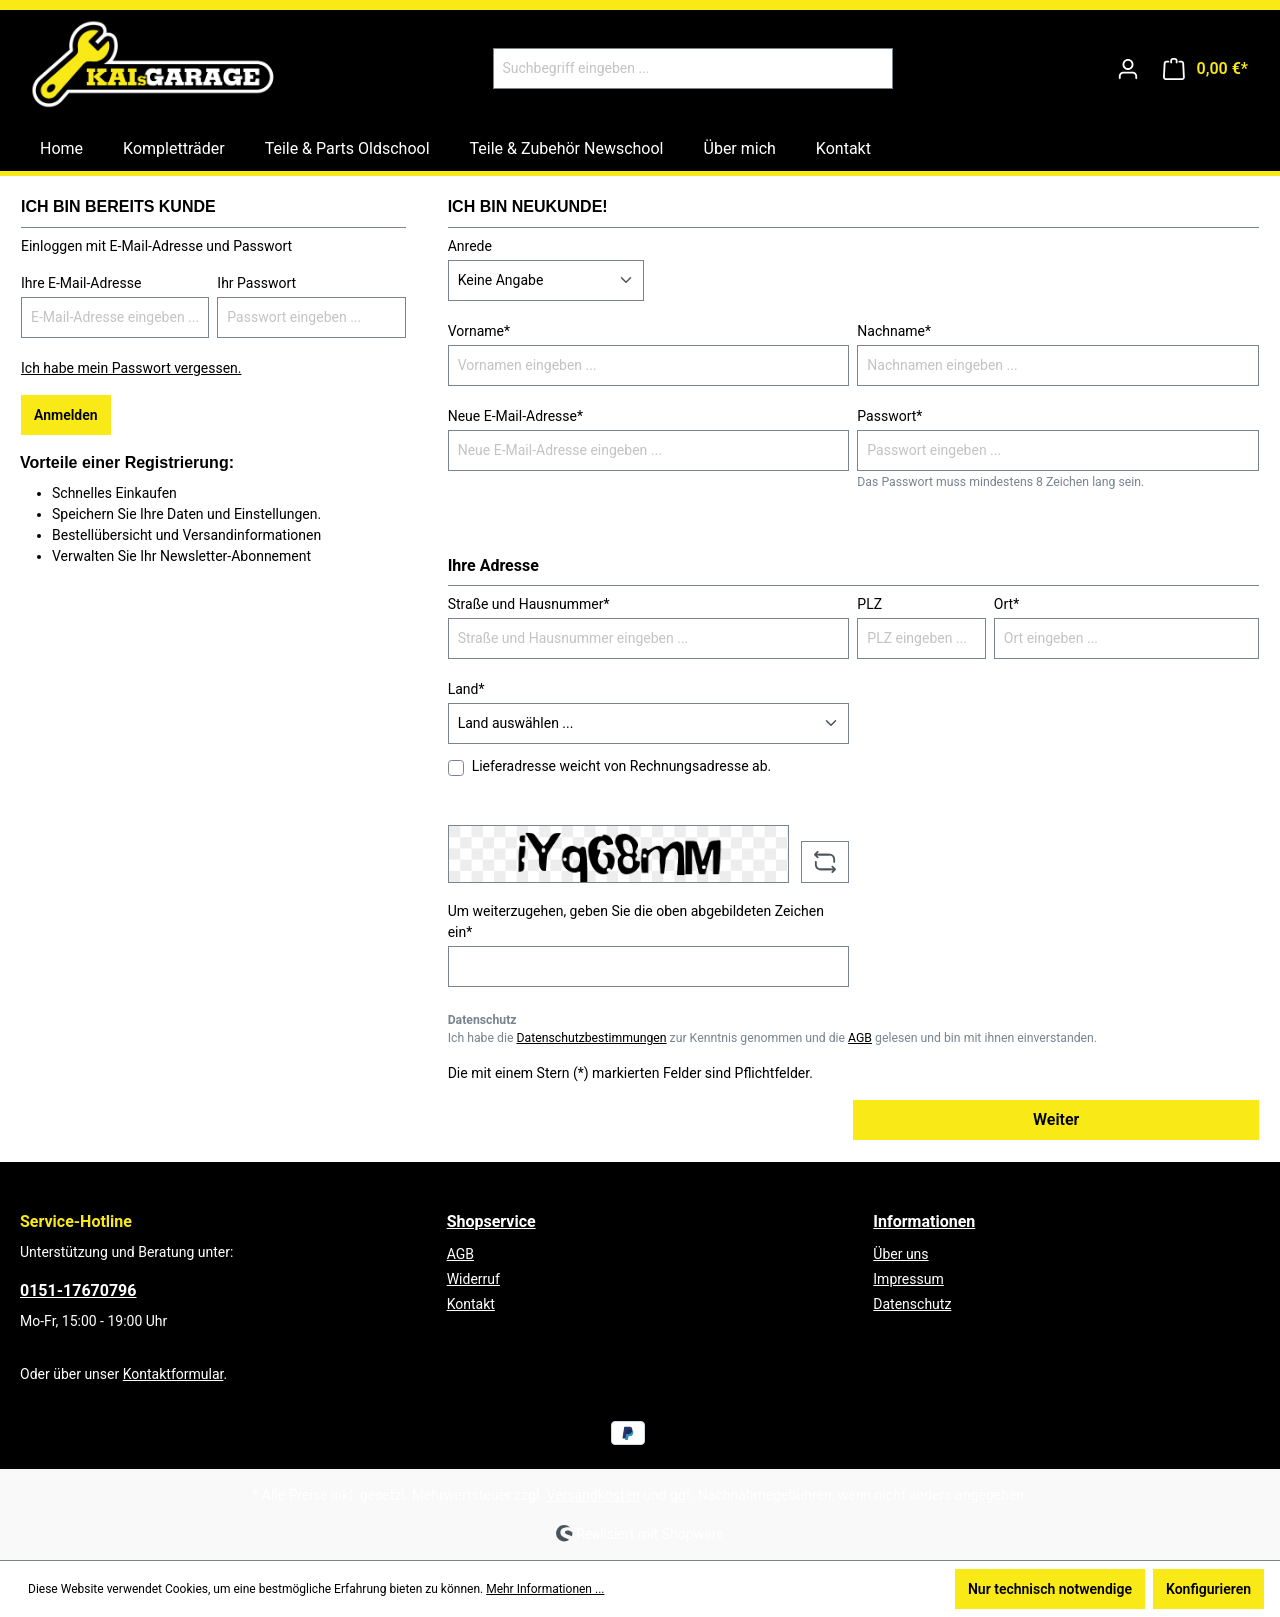 This screenshot has width=1280, height=1617. Describe the element at coordinates (1205, 69) in the screenshot. I see `[Warenkorb]` at that location.